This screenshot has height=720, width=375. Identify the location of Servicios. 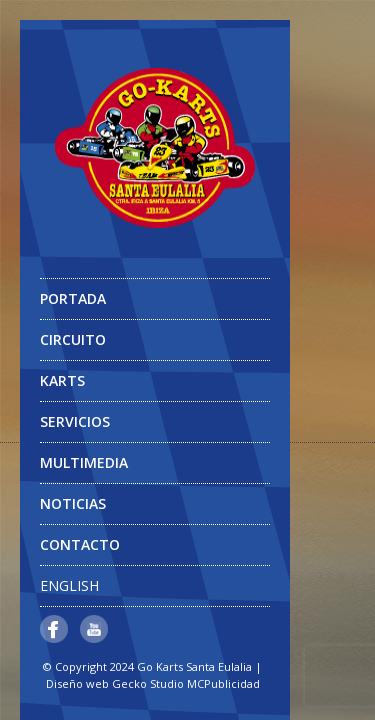
(75, 421).